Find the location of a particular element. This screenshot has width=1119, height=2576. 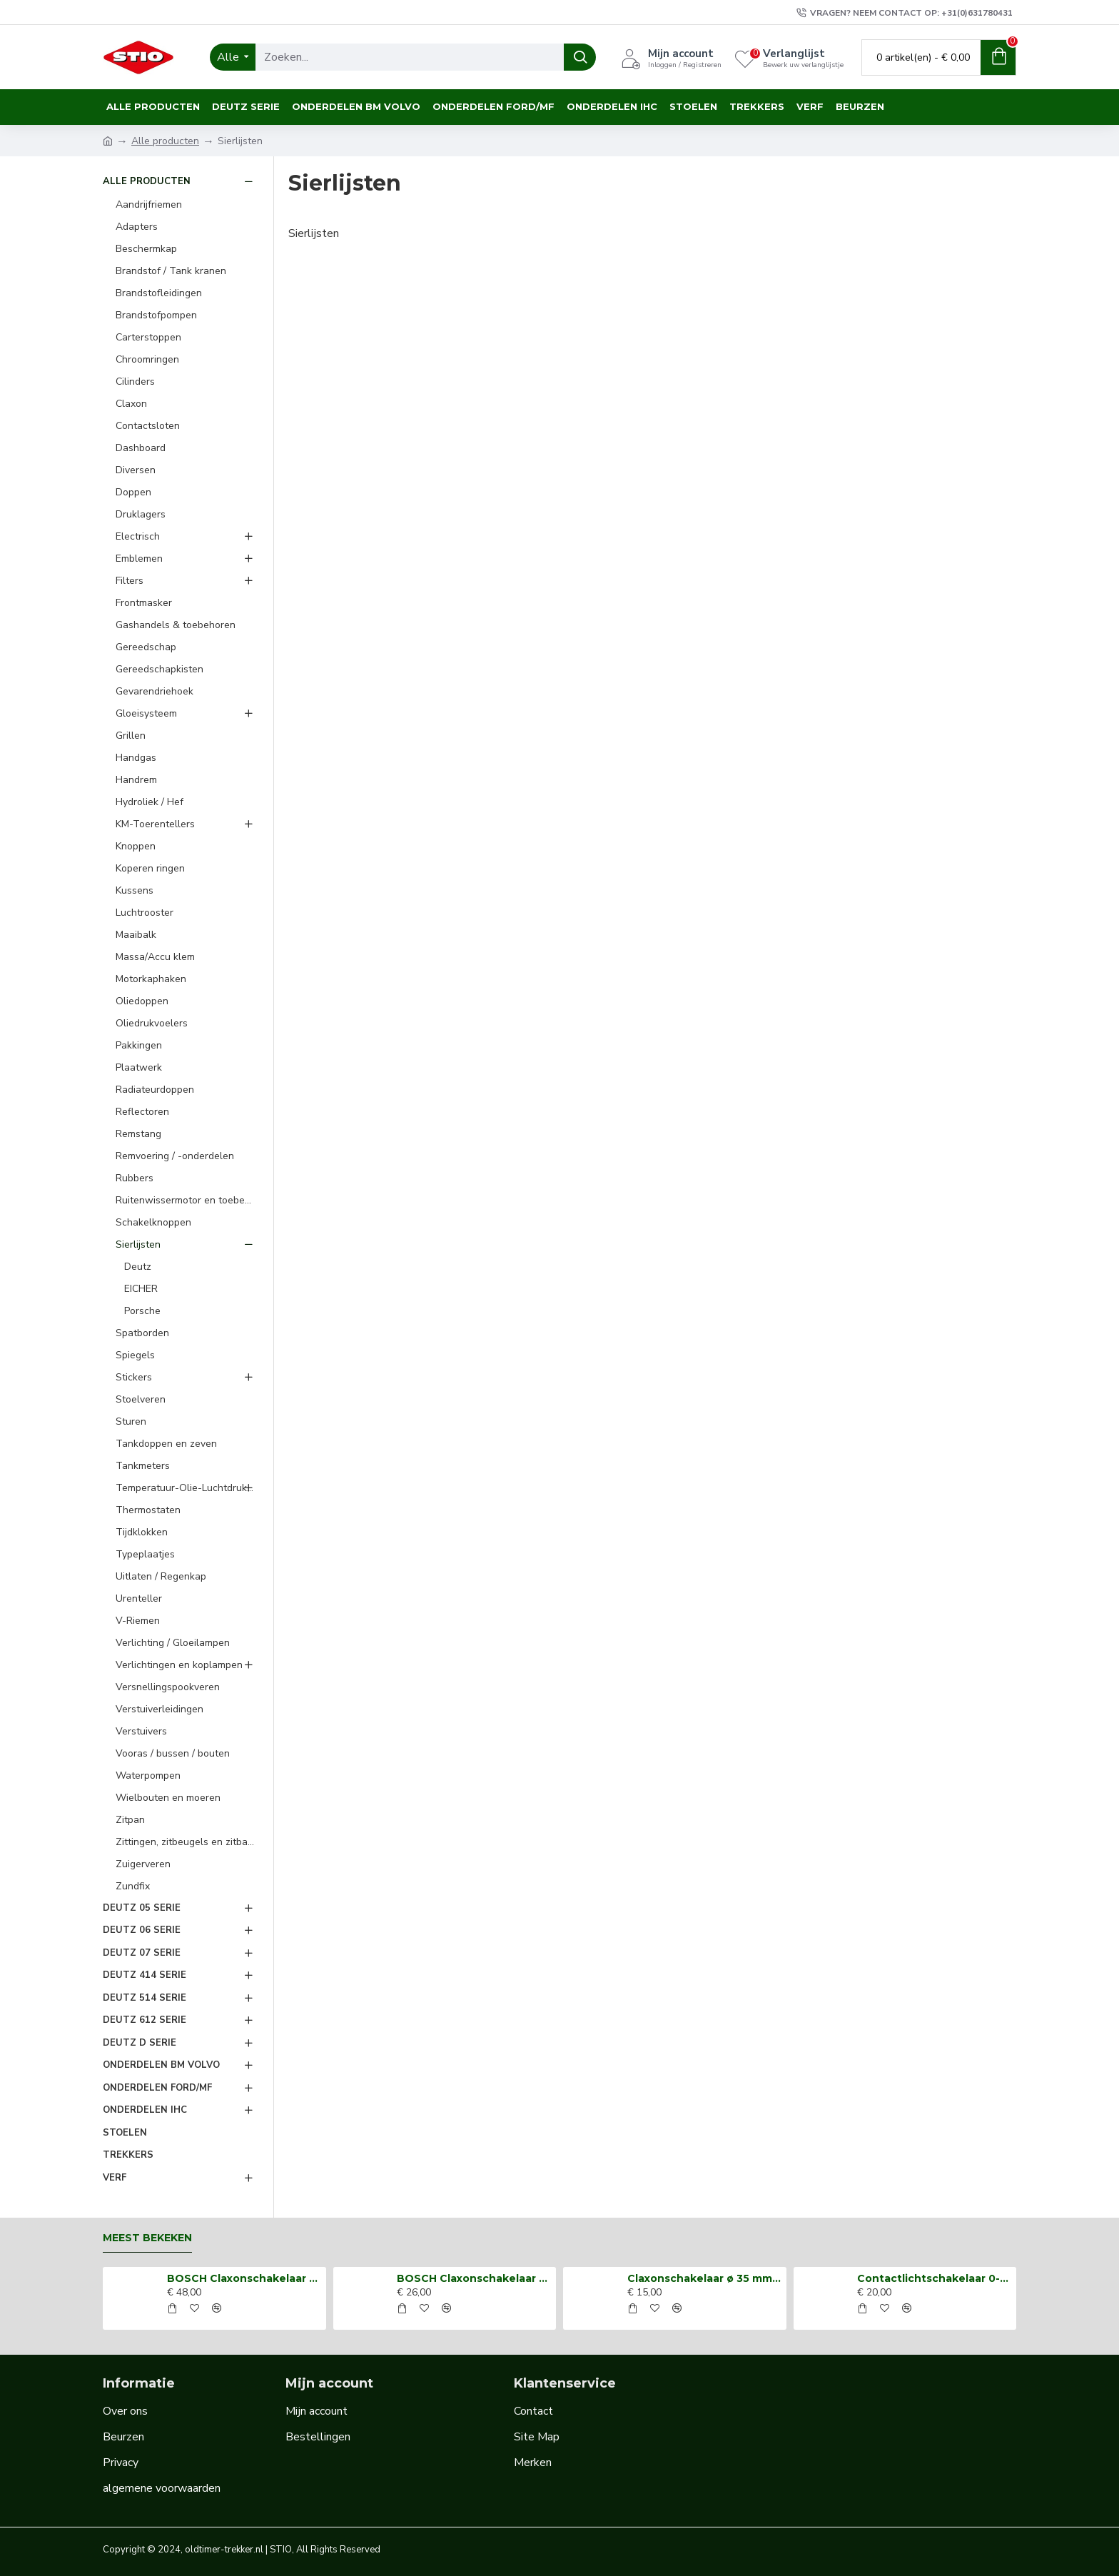

BOSCH Claxonschakelaar opbouw ⌀26 mm 0343007001 is located at coordinates (474, 2278).